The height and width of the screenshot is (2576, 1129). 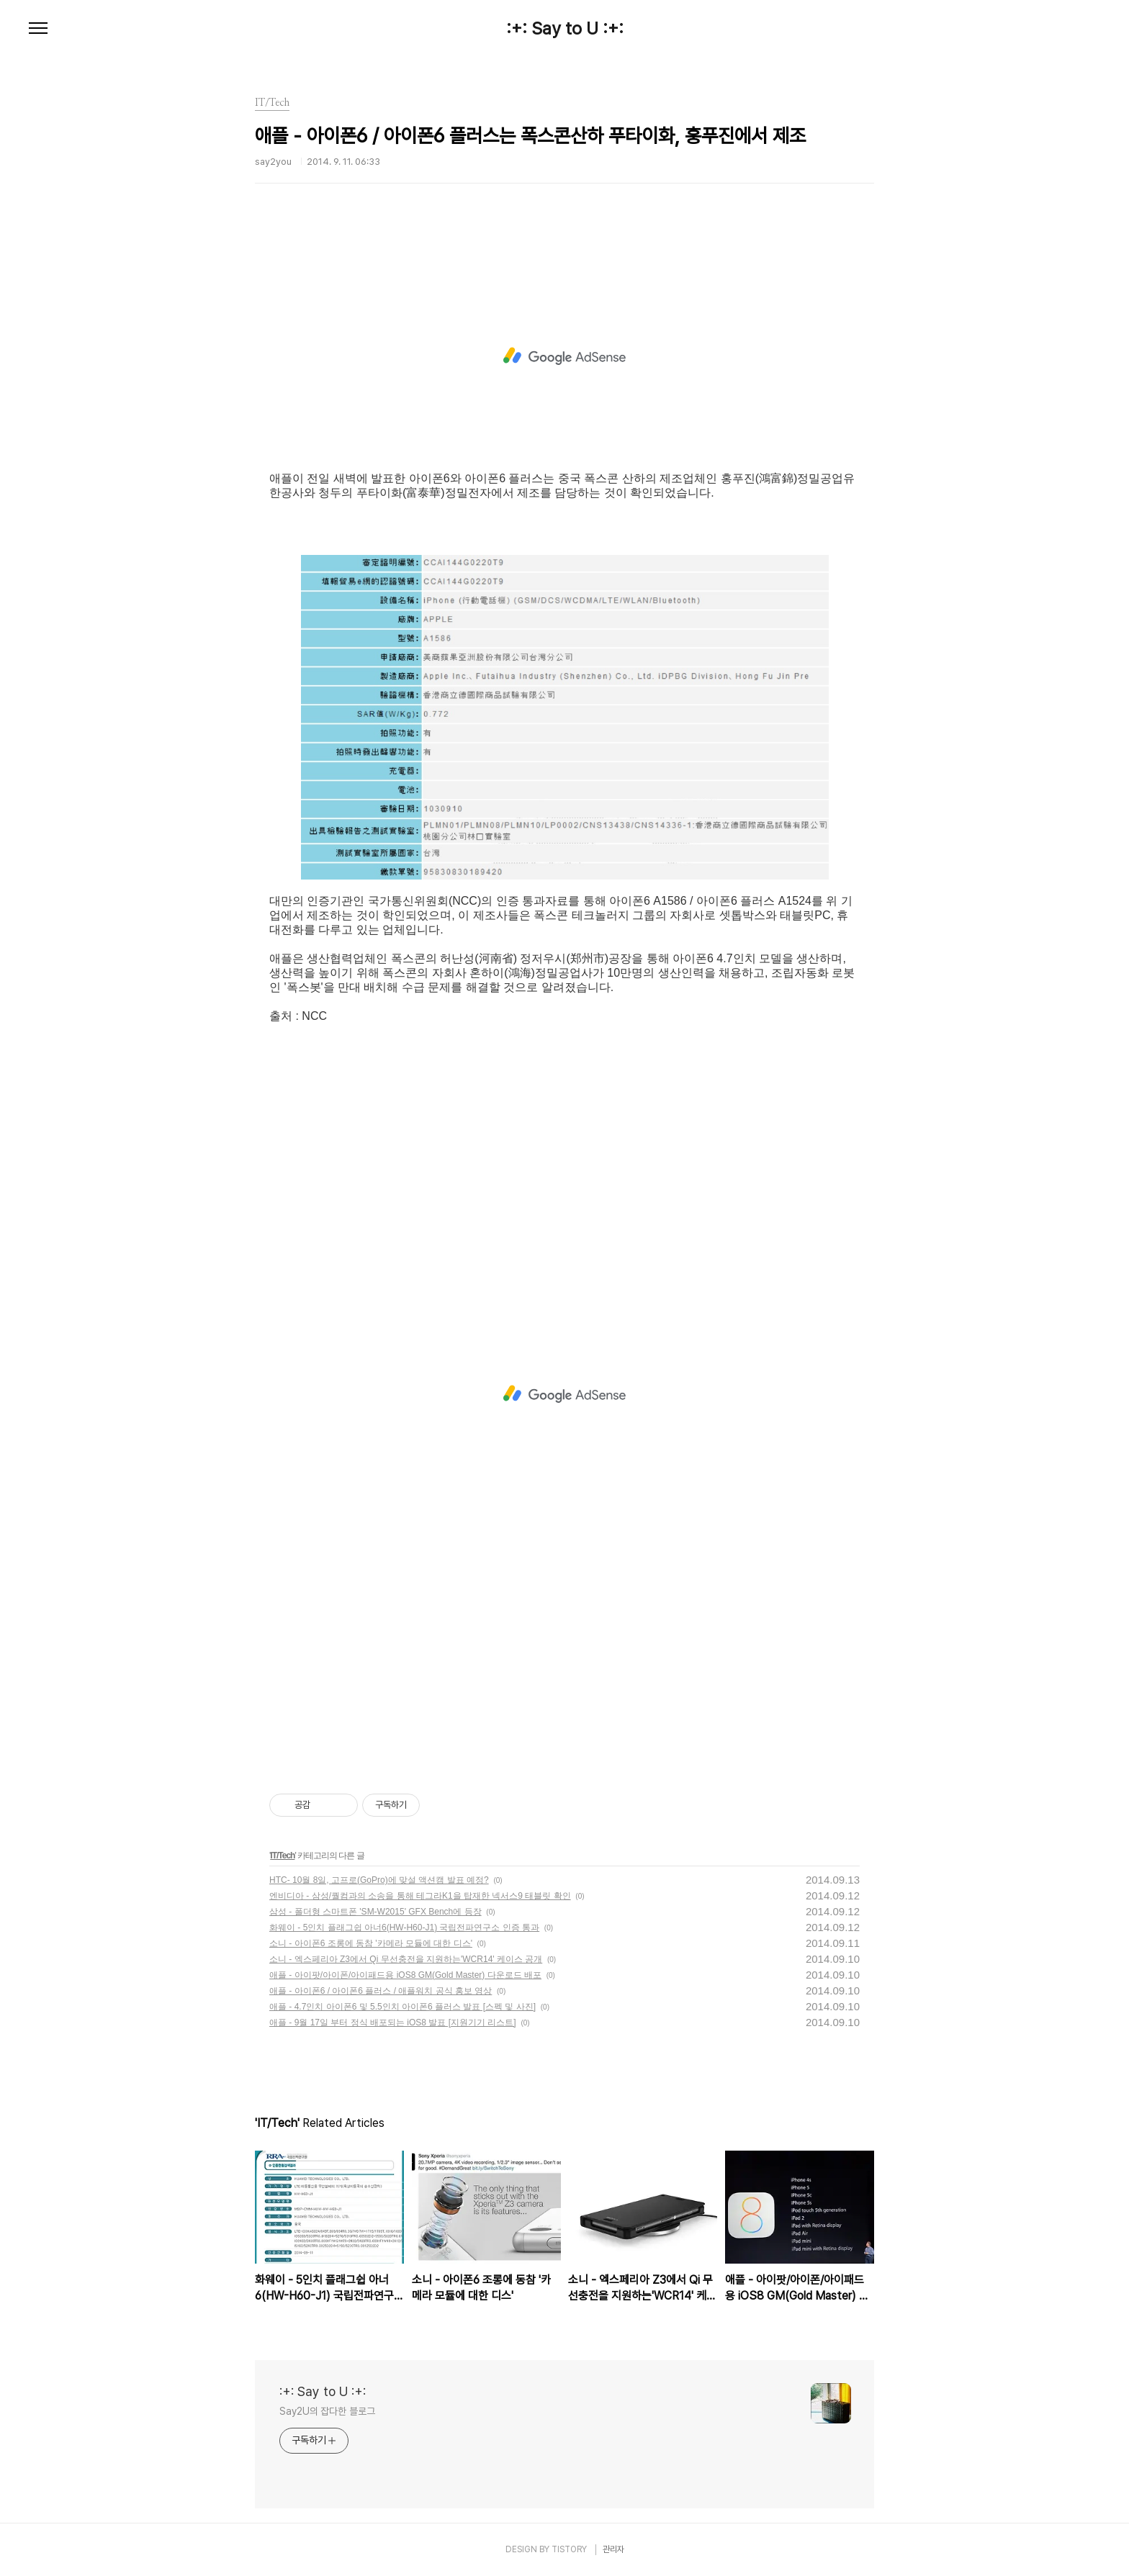 What do you see at coordinates (282, 1855) in the screenshot?
I see `IT/Tech` at bounding box center [282, 1855].